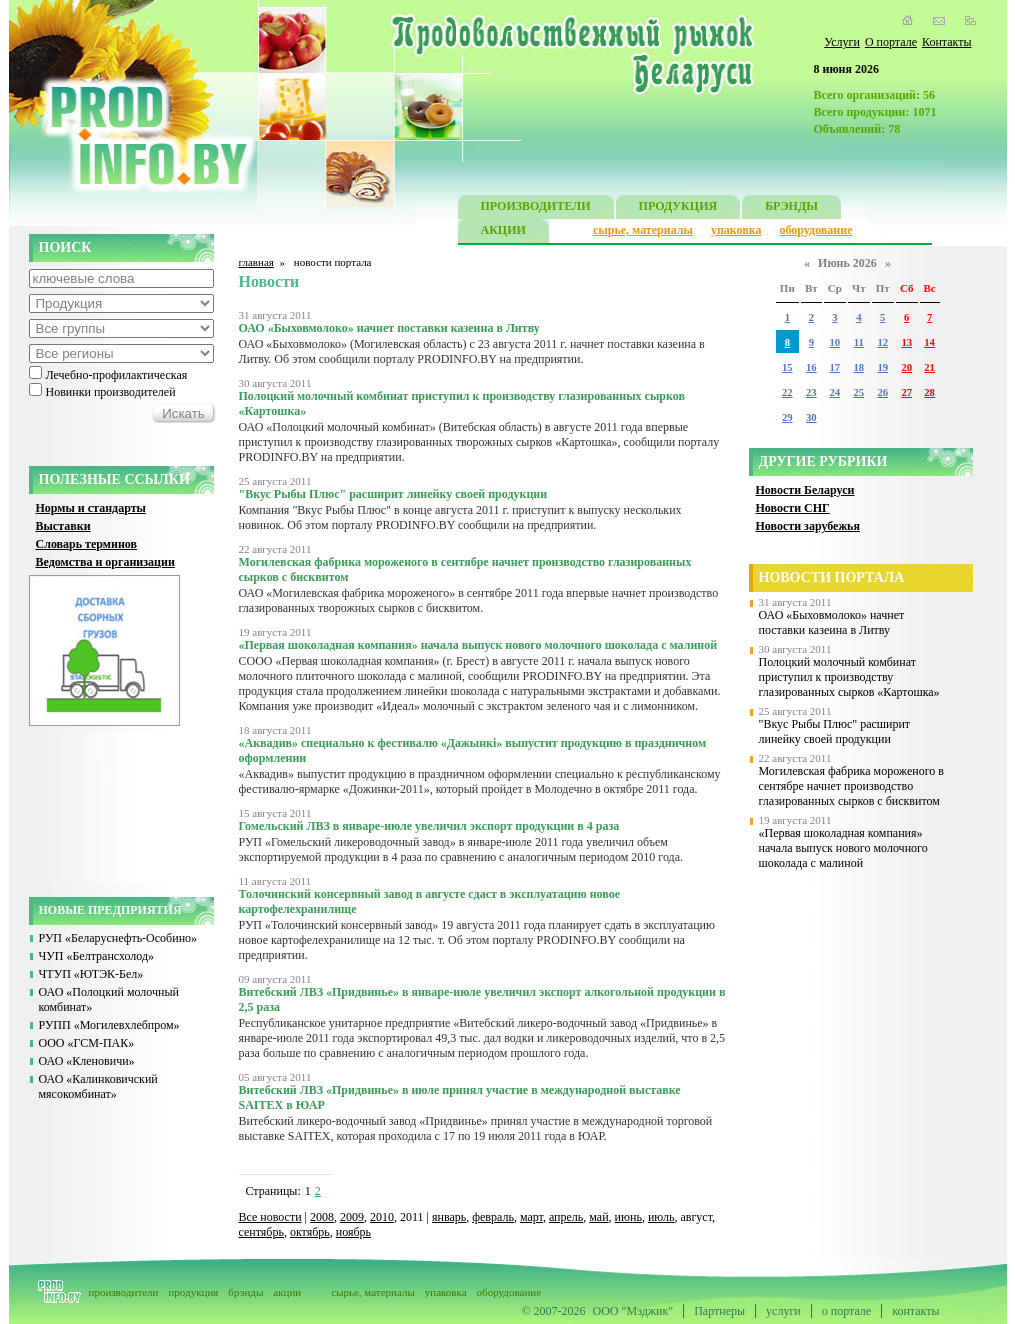 This screenshot has height=1324, width=1015. Describe the element at coordinates (322, 1217) in the screenshot. I see `2008` at that location.